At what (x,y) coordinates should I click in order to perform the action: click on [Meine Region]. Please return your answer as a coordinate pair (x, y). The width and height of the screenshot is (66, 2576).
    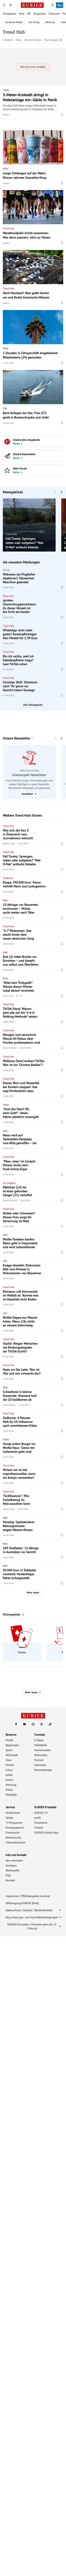
    Looking at the image, I should click on (10, 5).